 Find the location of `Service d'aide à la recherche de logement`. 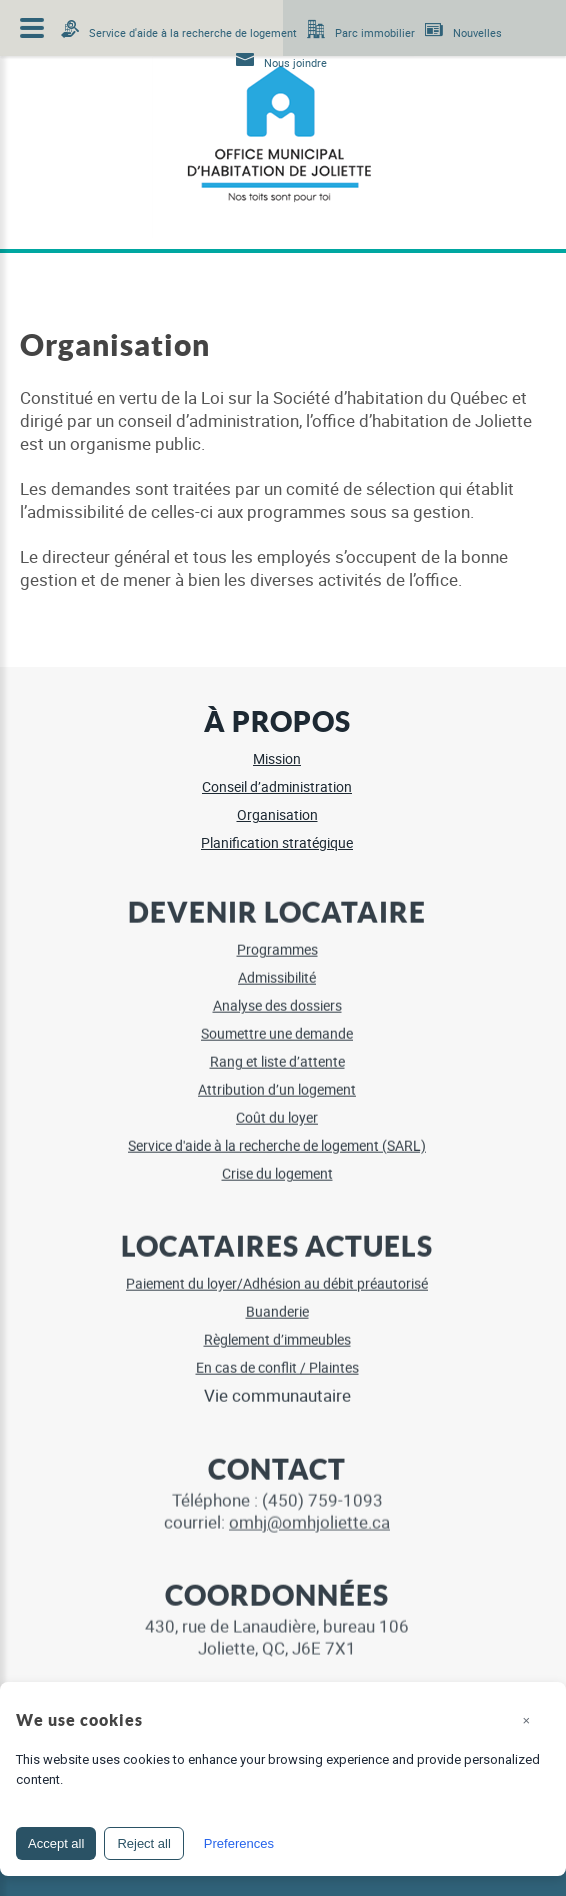

Service d'aide à la recherche de logement is located at coordinates (193, 32).